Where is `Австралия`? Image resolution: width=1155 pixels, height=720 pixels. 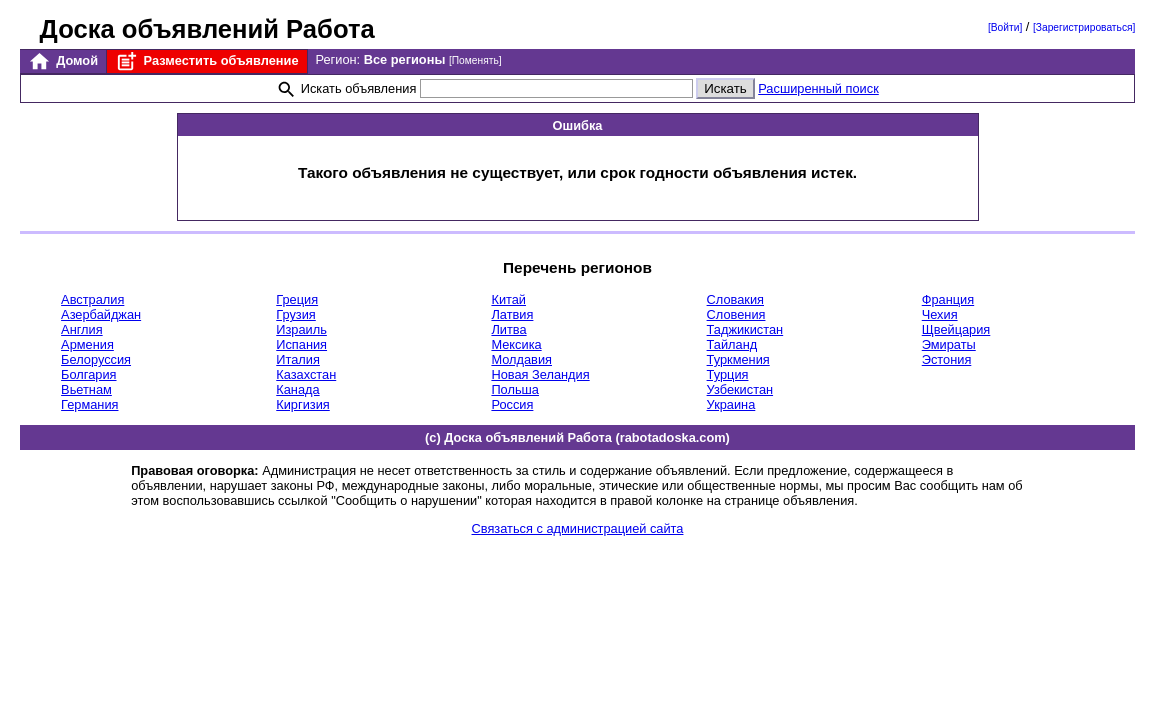 Австралия is located at coordinates (92, 299).